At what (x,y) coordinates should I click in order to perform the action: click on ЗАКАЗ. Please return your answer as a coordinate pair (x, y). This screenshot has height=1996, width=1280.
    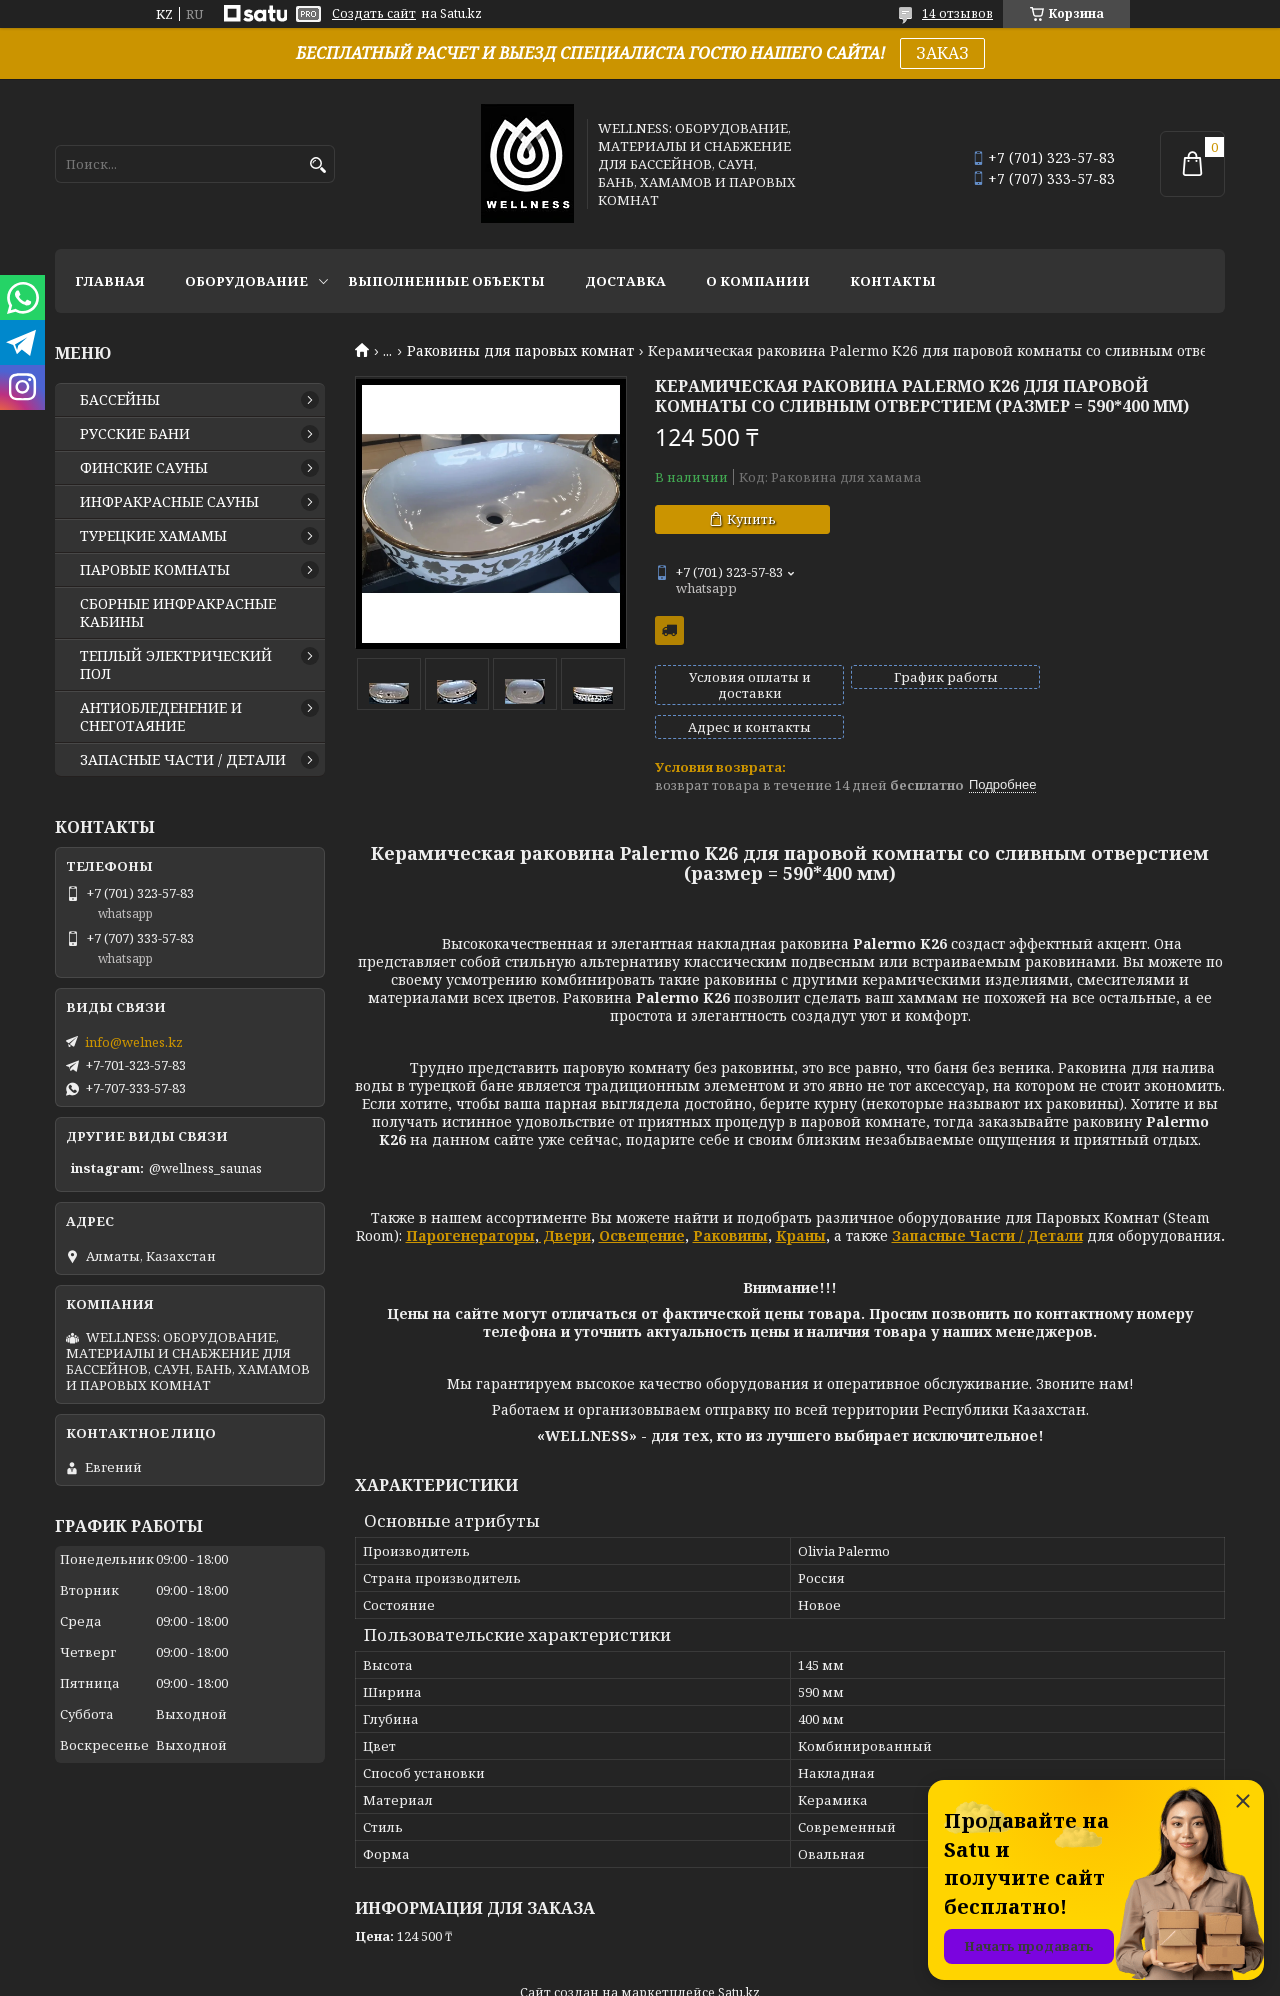
    Looking at the image, I should click on (942, 53).